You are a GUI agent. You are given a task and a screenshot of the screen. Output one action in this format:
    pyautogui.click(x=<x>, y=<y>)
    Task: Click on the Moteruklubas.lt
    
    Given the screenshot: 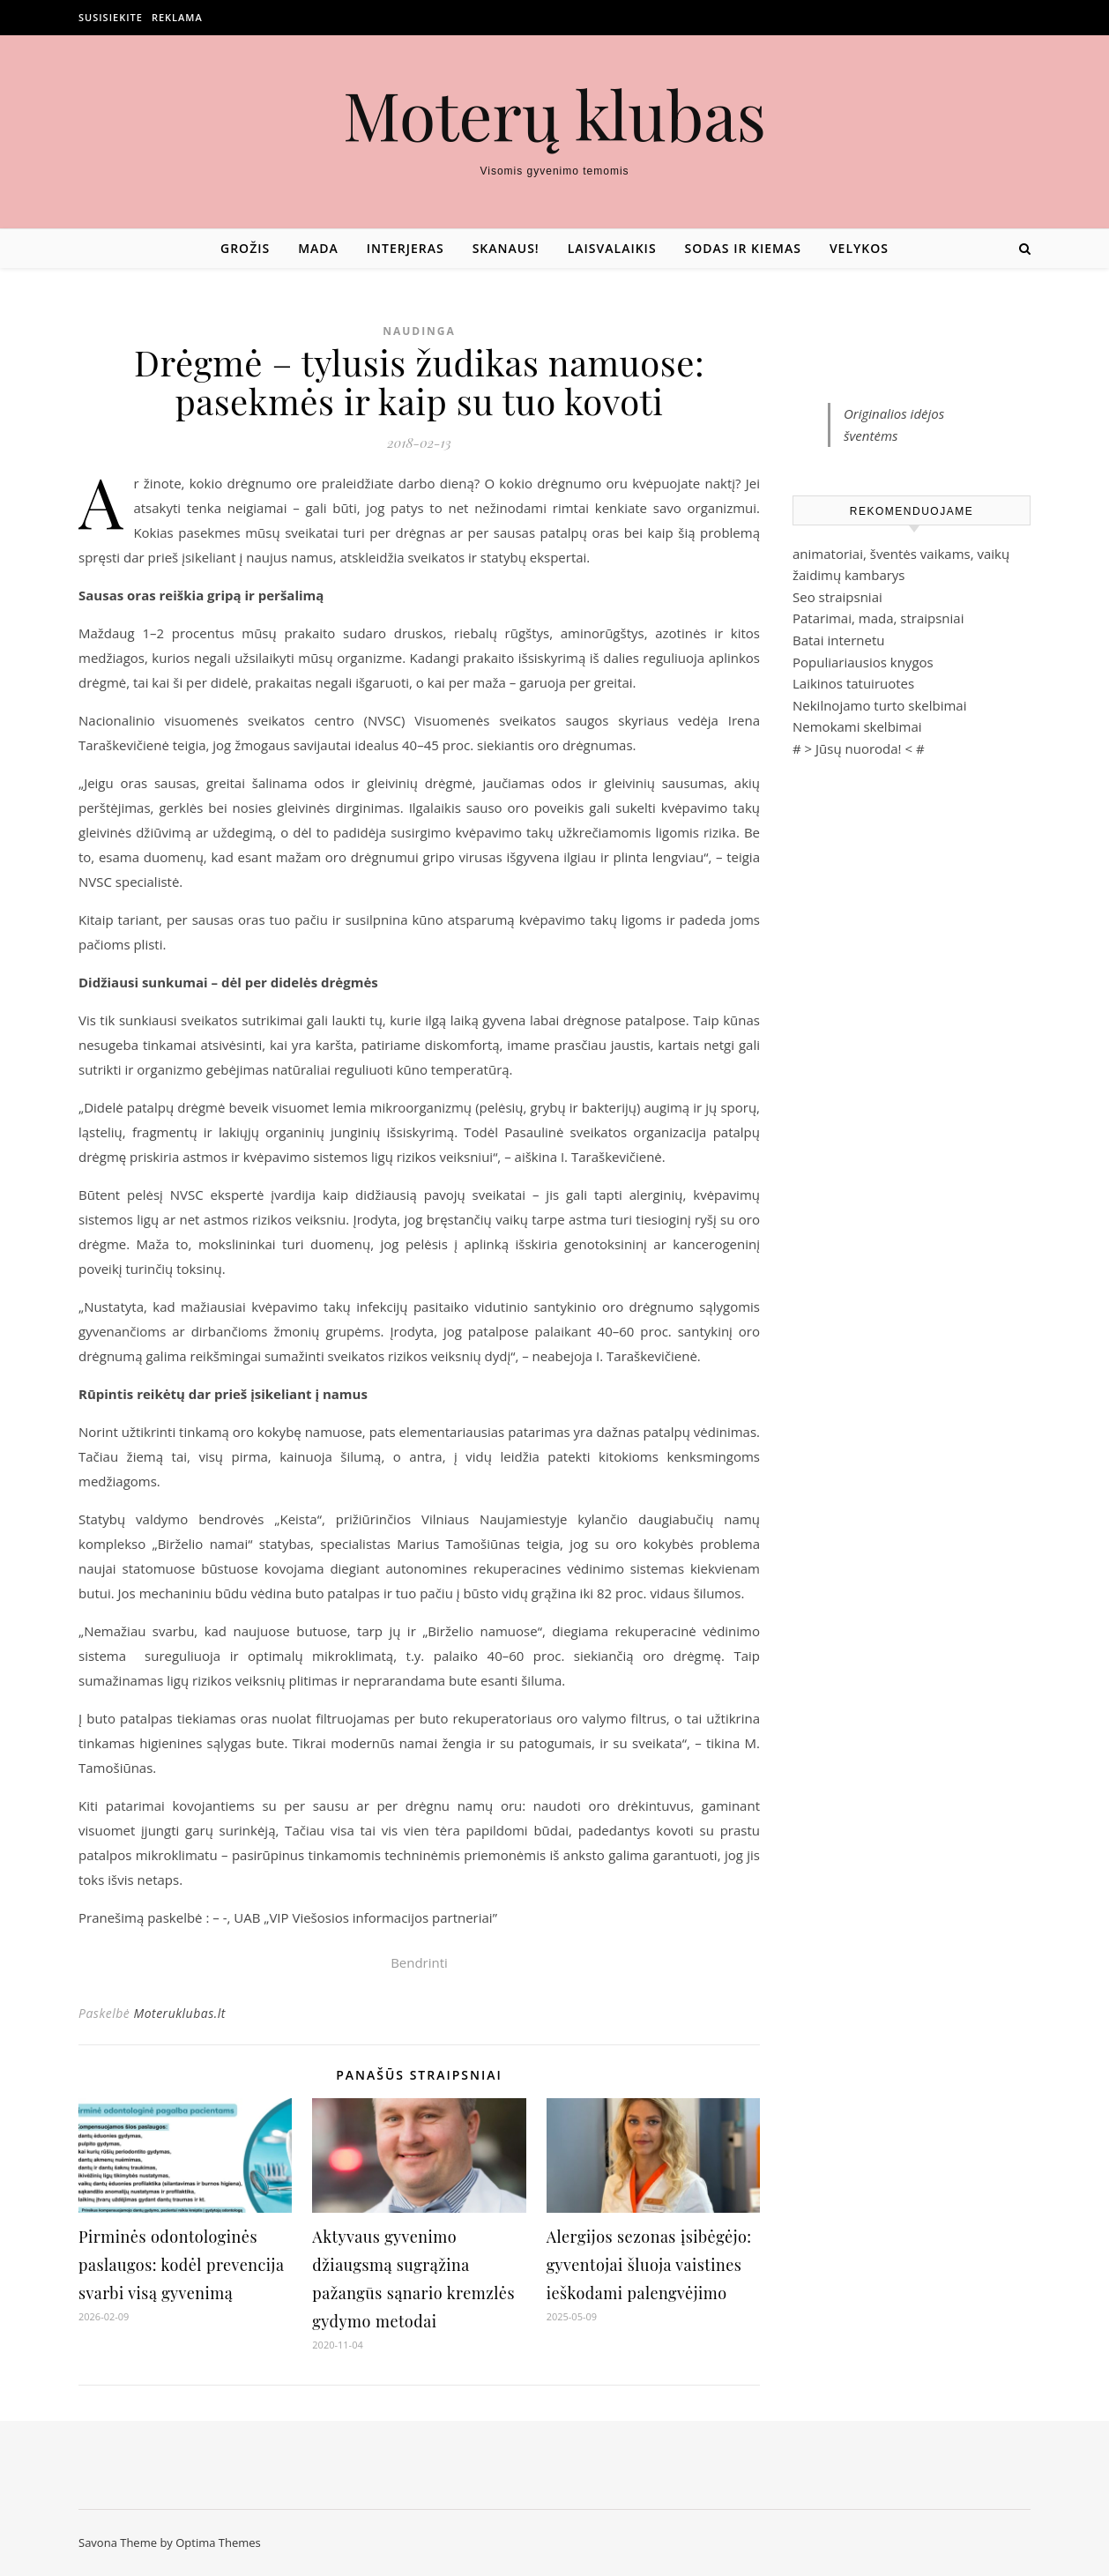 What is the action you would take?
    pyautogui.click(x=179, y=2013)
    